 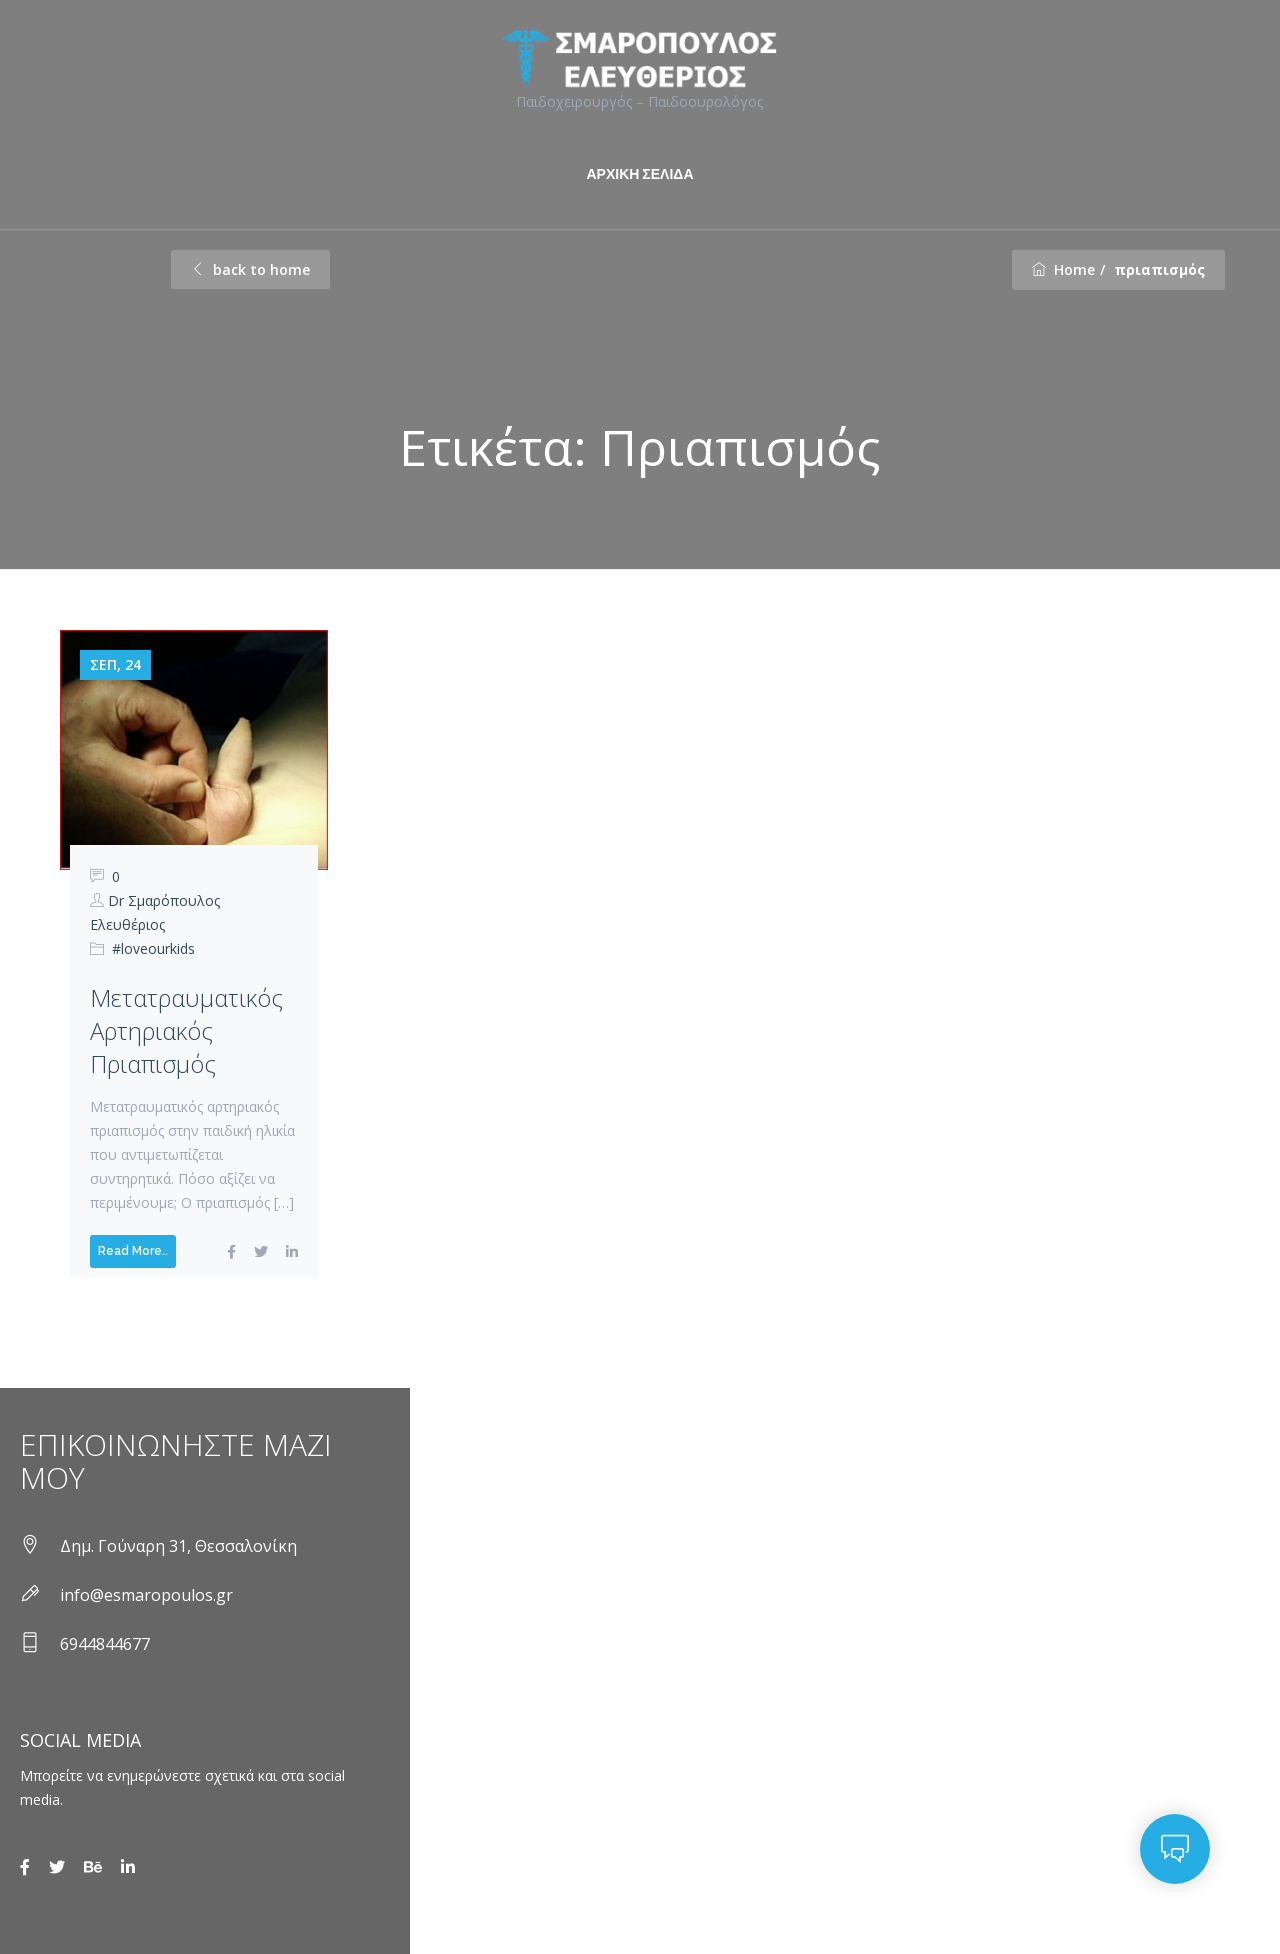 What do you see at coordinates (153, 948) in the screenshot?
I see `#loveourkids` at bounding box center [153, 948].